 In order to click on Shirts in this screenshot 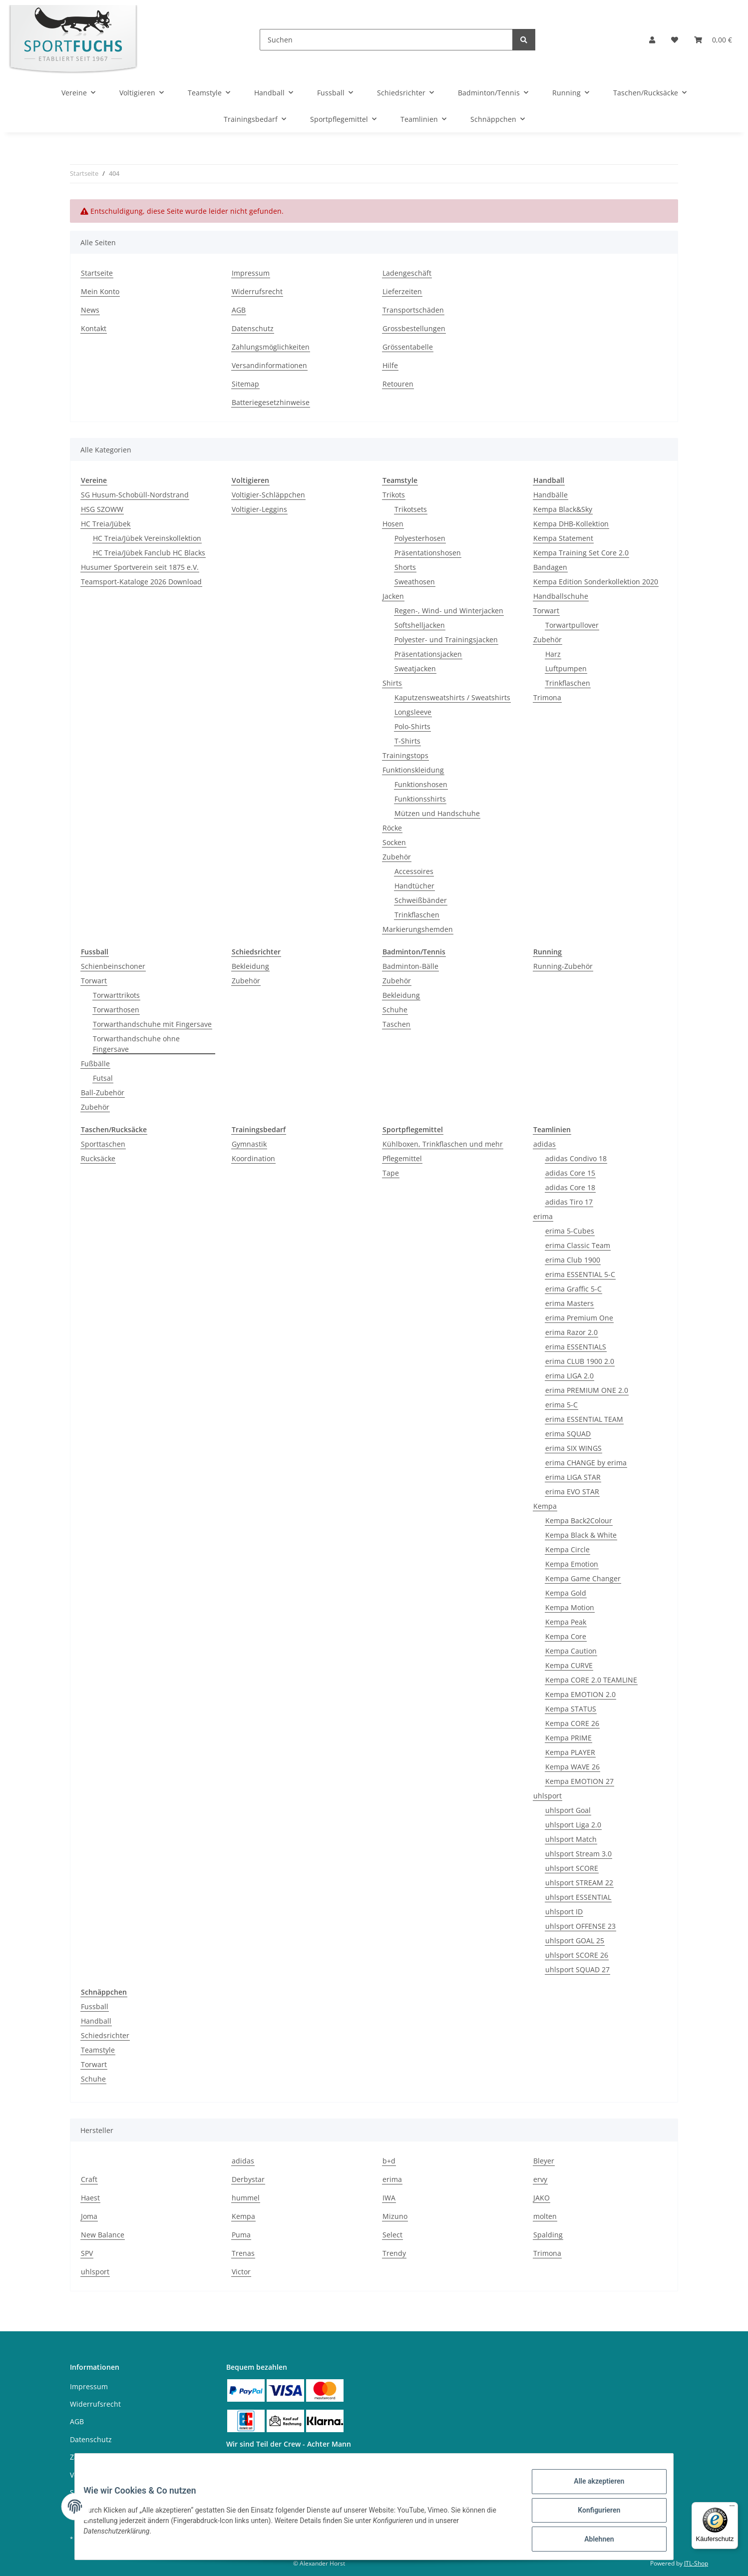, I will do `click(392, 683)`.